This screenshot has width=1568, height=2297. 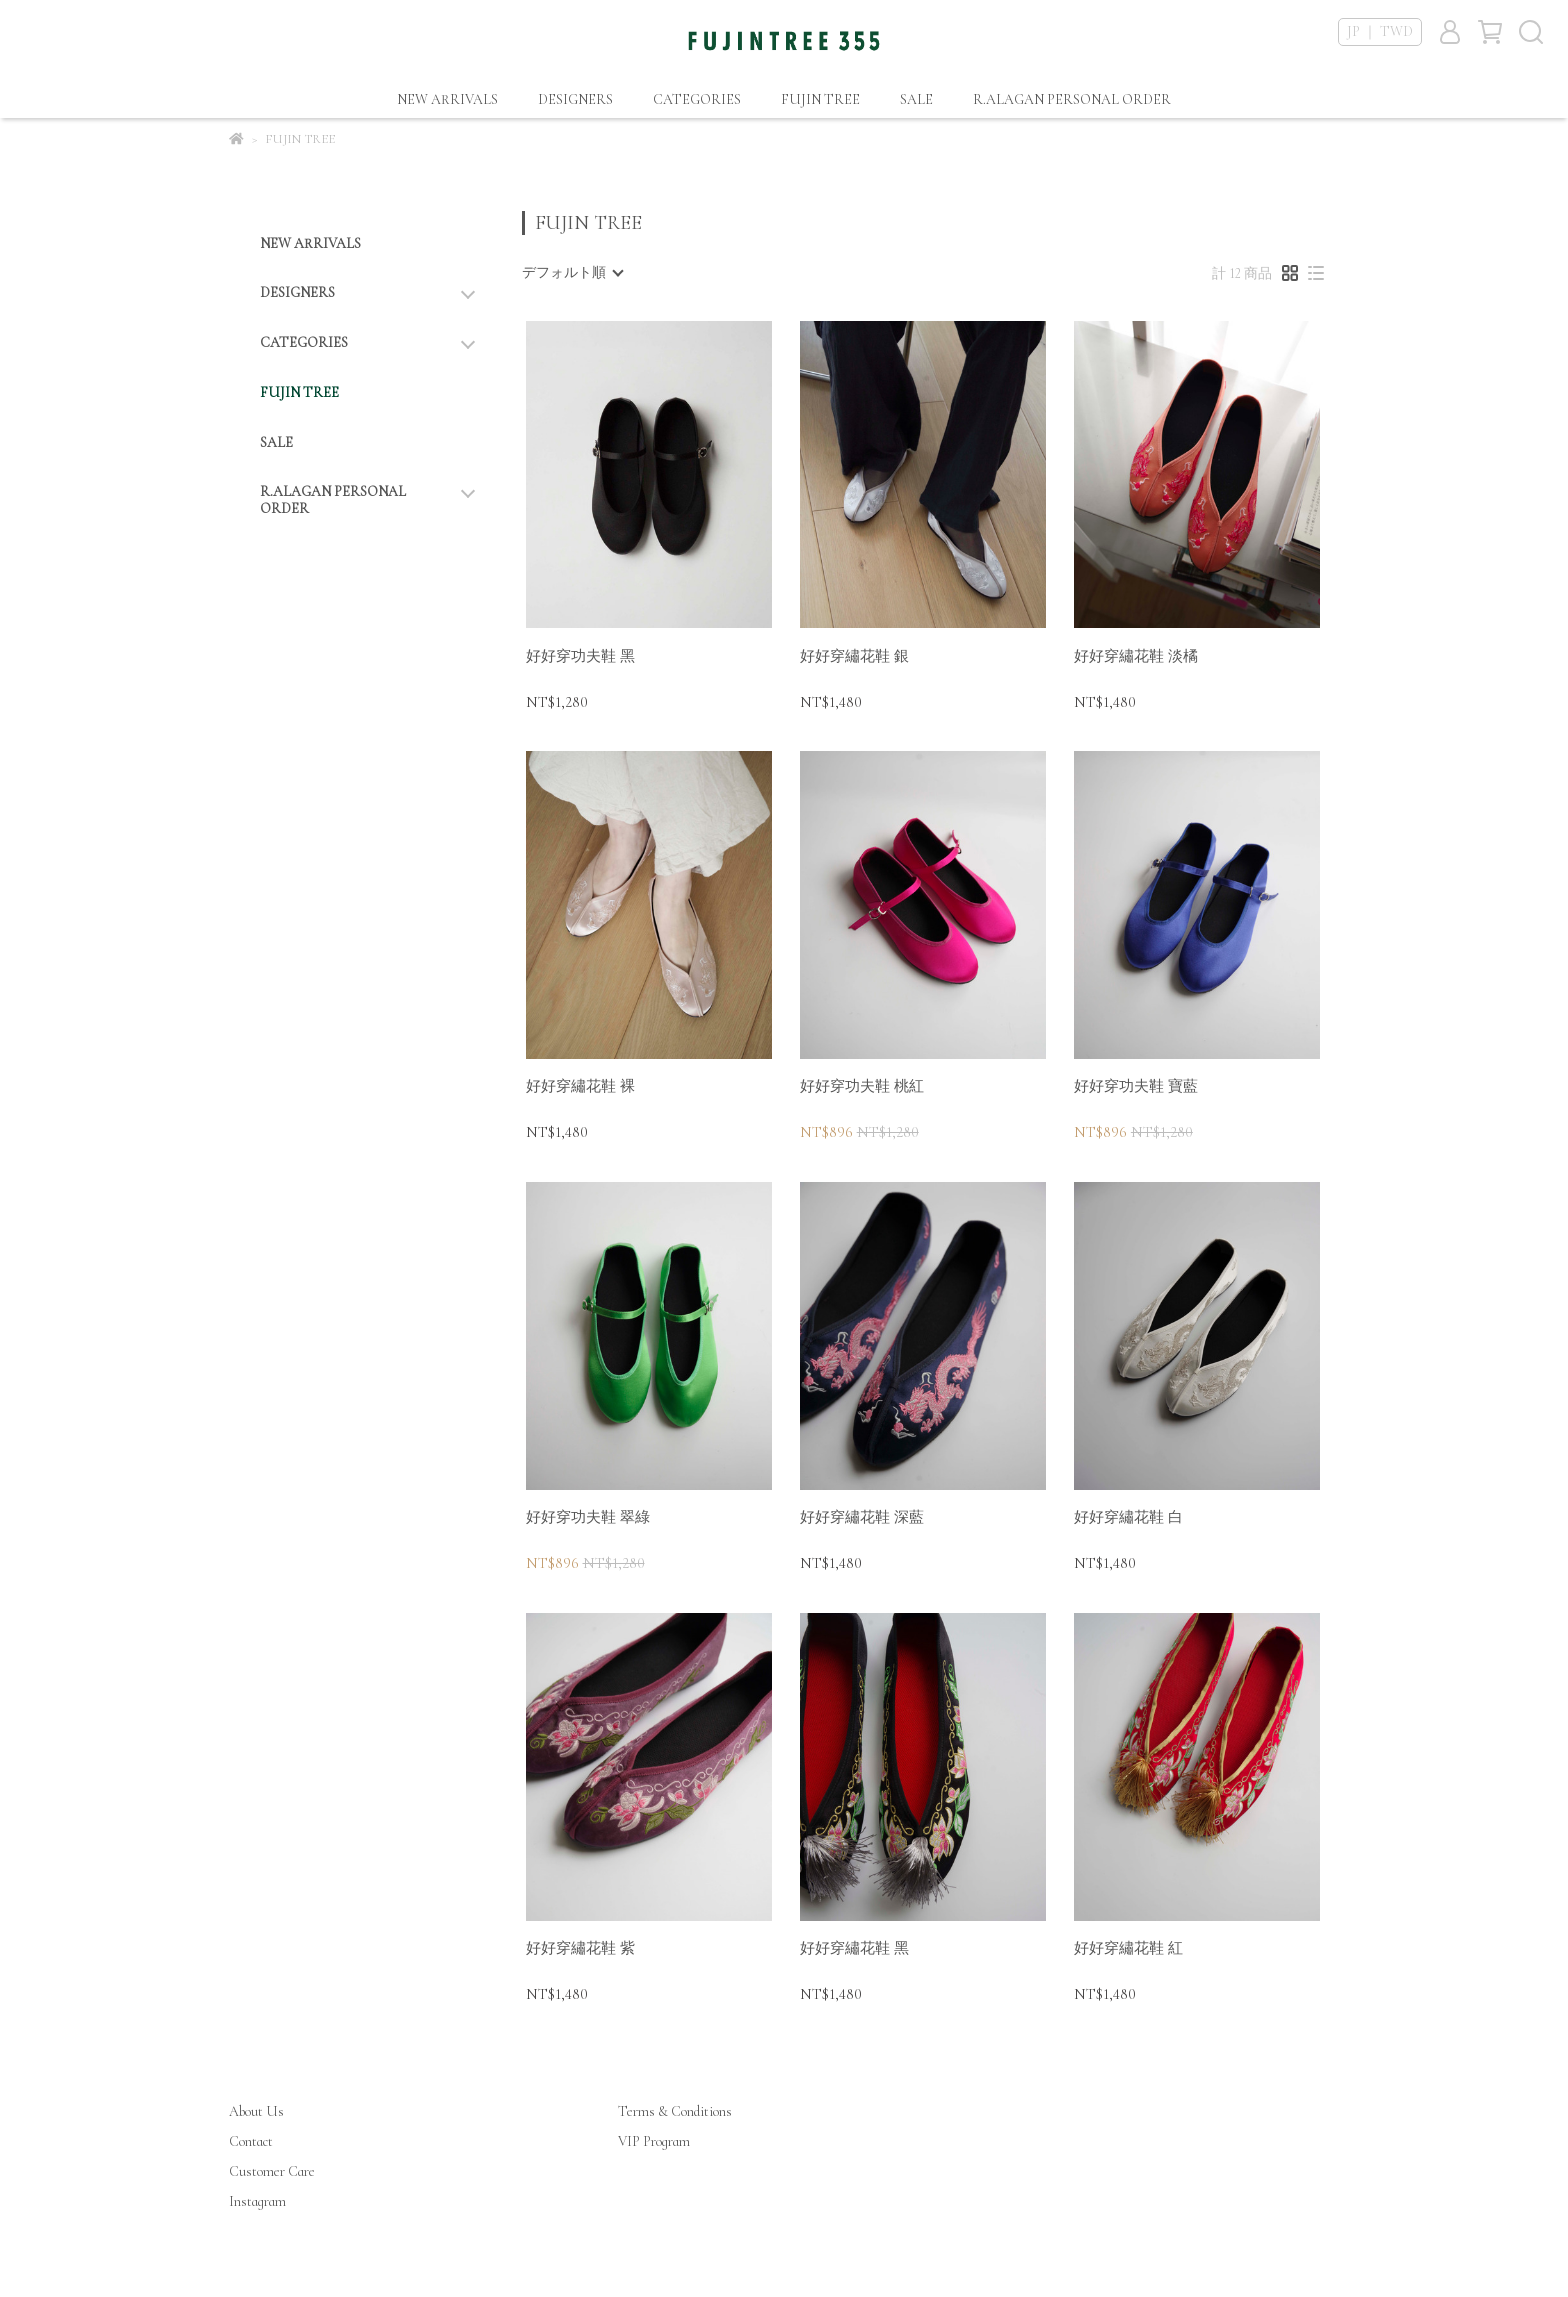 I want to click on [combobox], so click(x=572, y=273).